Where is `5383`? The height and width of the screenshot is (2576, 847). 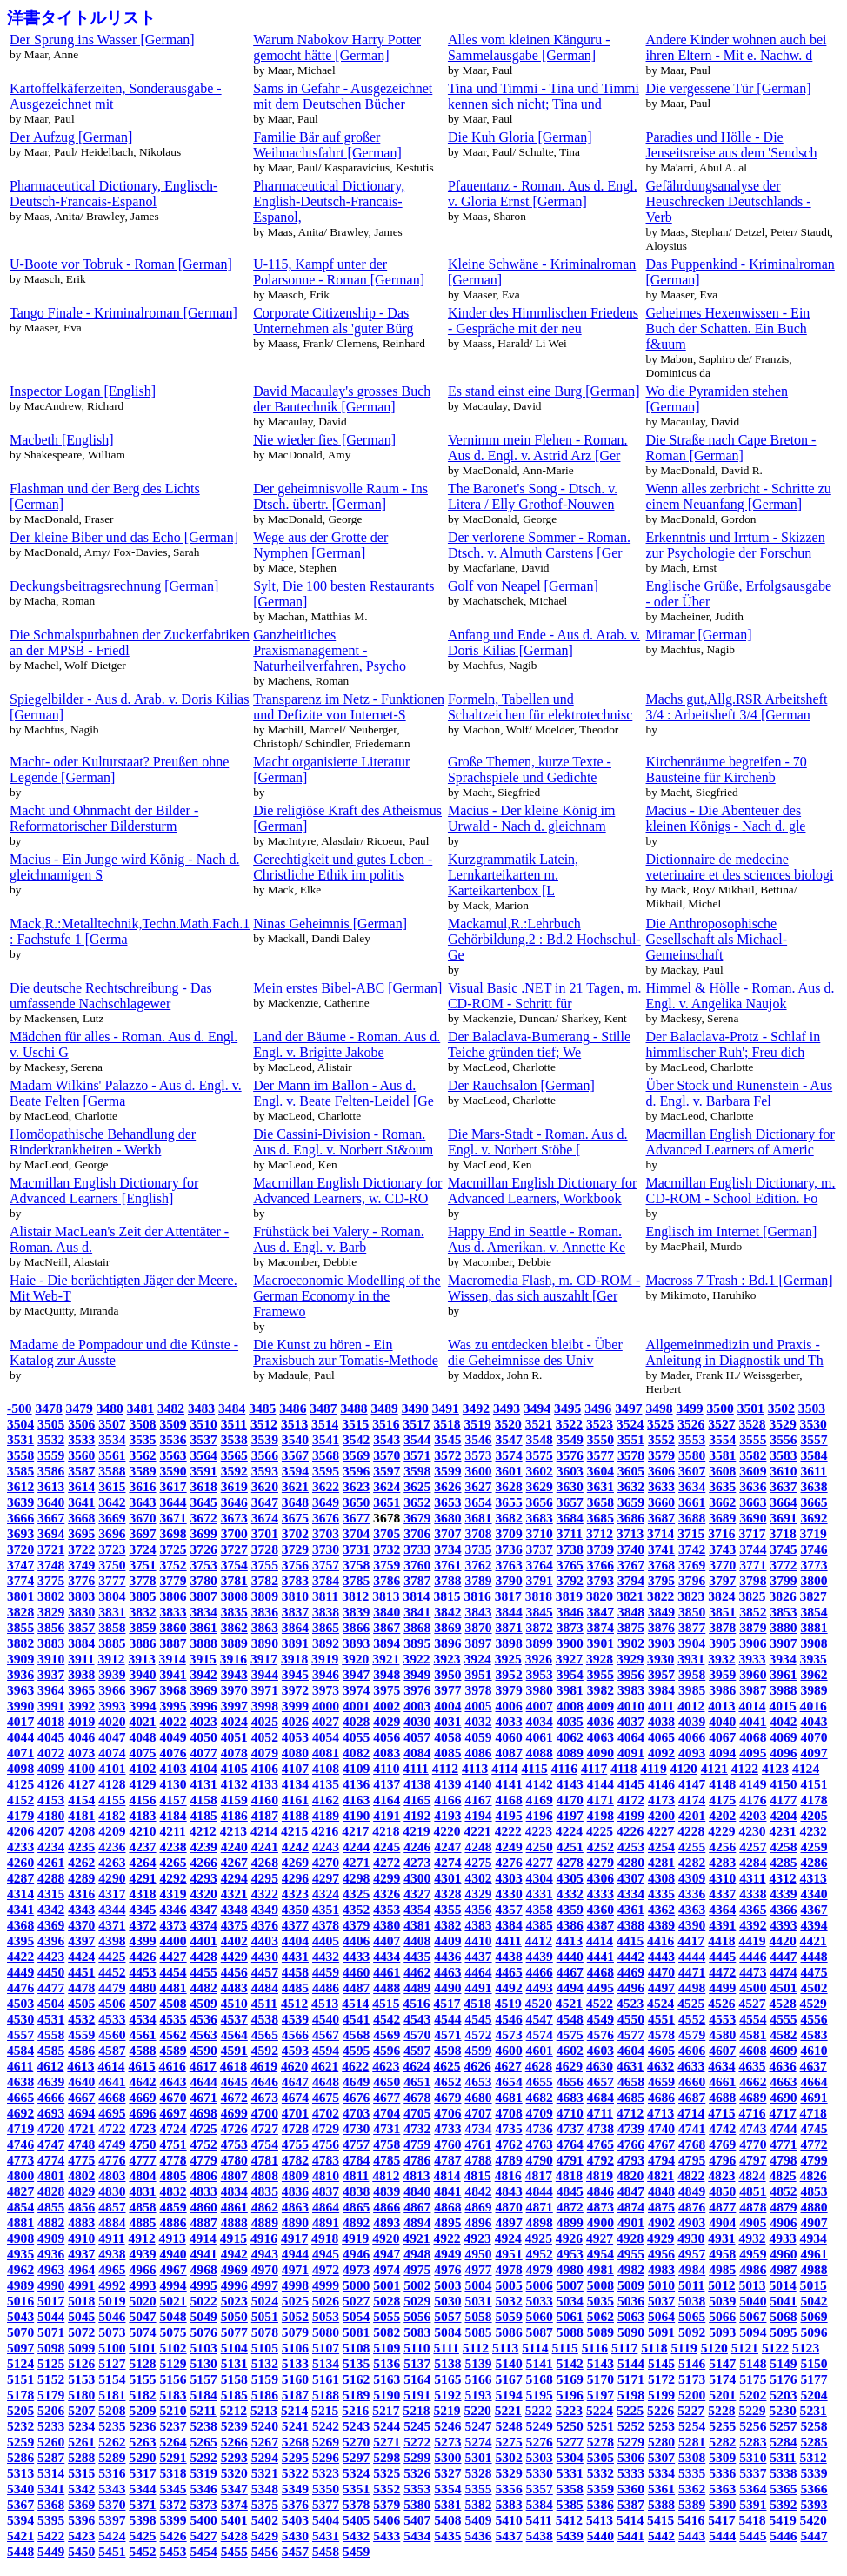
5383 is located at coordinates (509, 2504).